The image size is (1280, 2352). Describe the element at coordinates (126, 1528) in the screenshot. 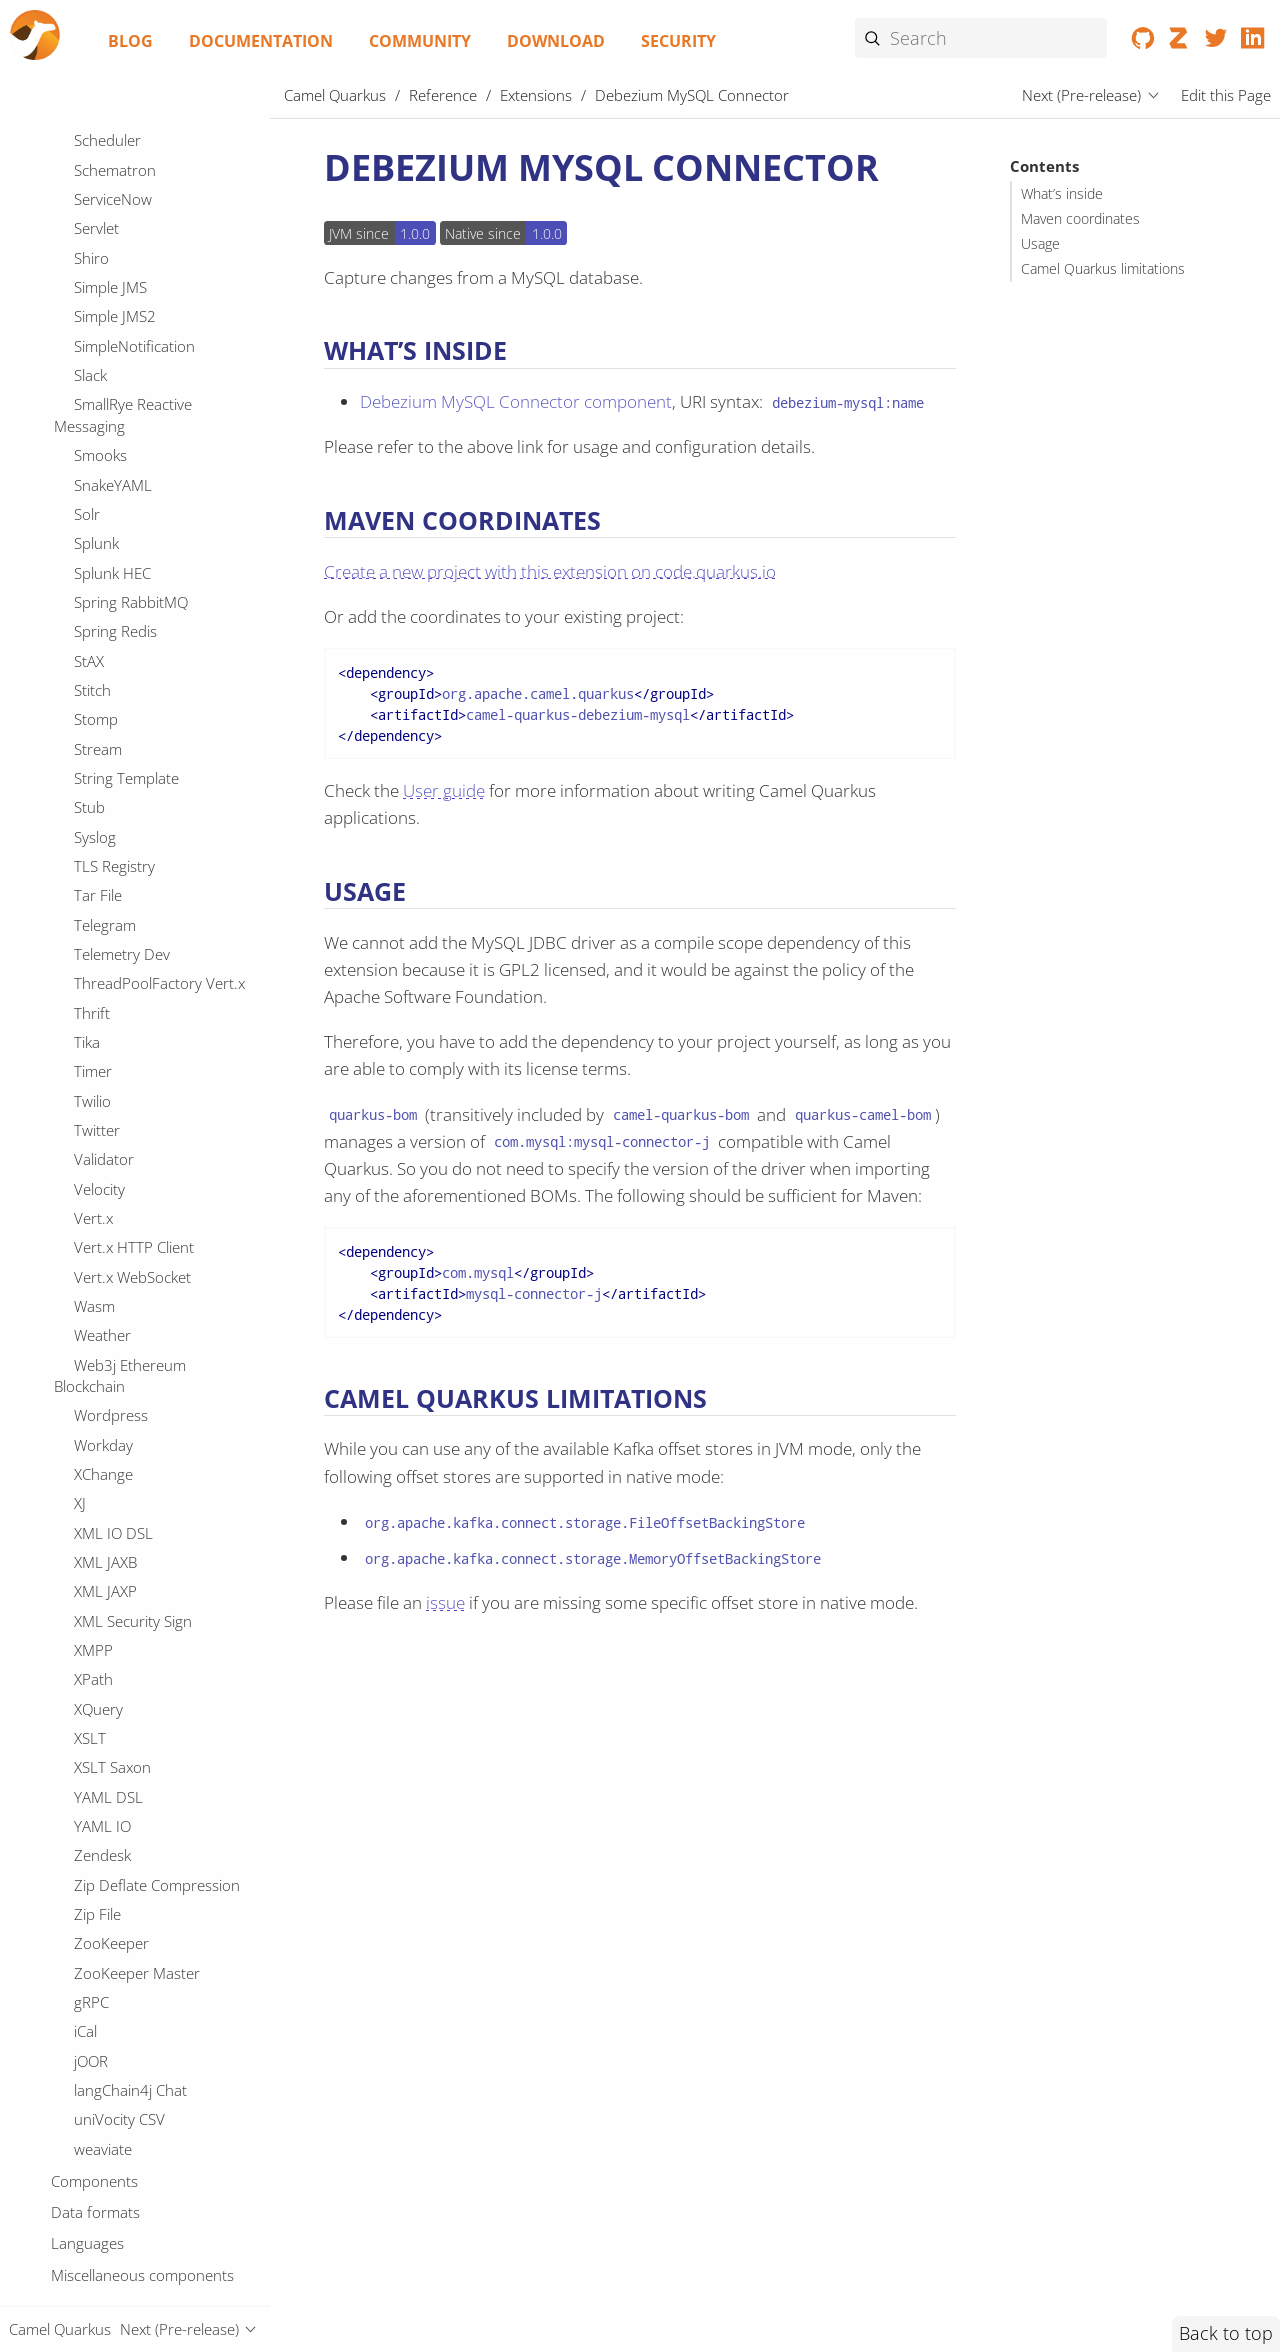

I see `Google Storage` at that location.